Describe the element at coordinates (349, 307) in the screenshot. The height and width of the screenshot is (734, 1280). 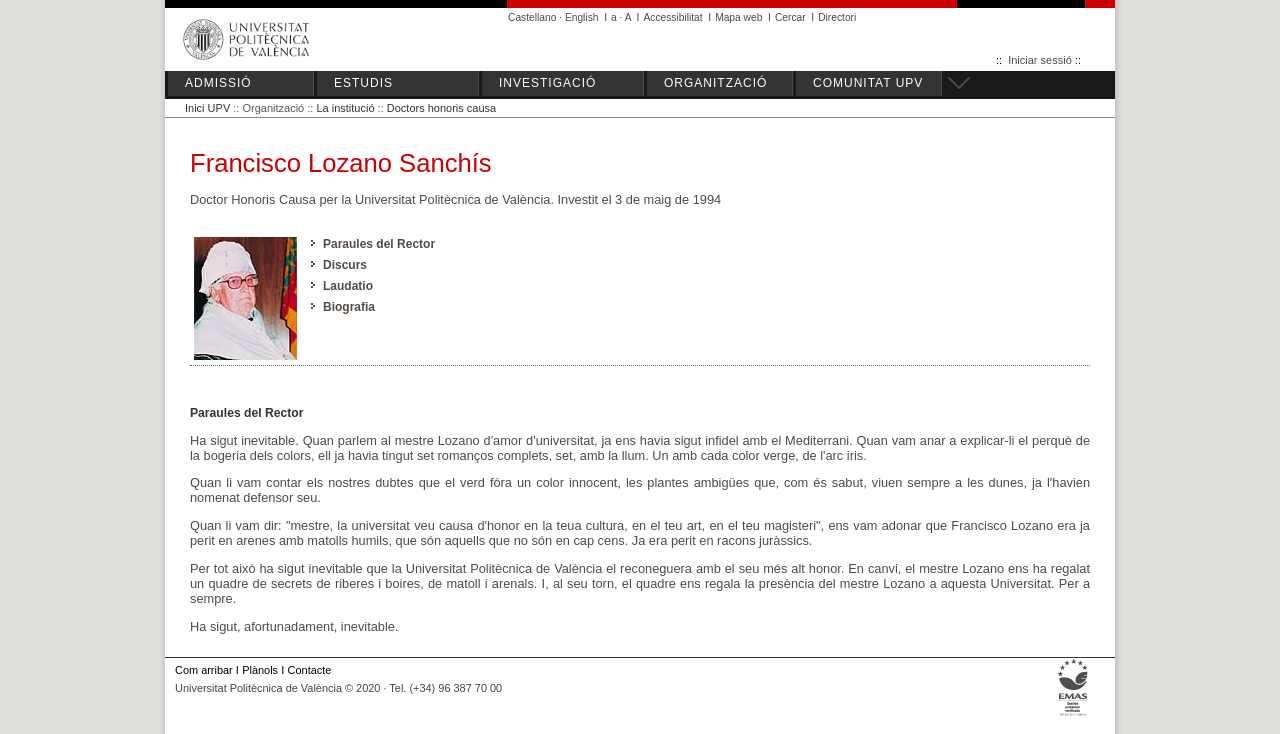
I see `Biografia` at that location.